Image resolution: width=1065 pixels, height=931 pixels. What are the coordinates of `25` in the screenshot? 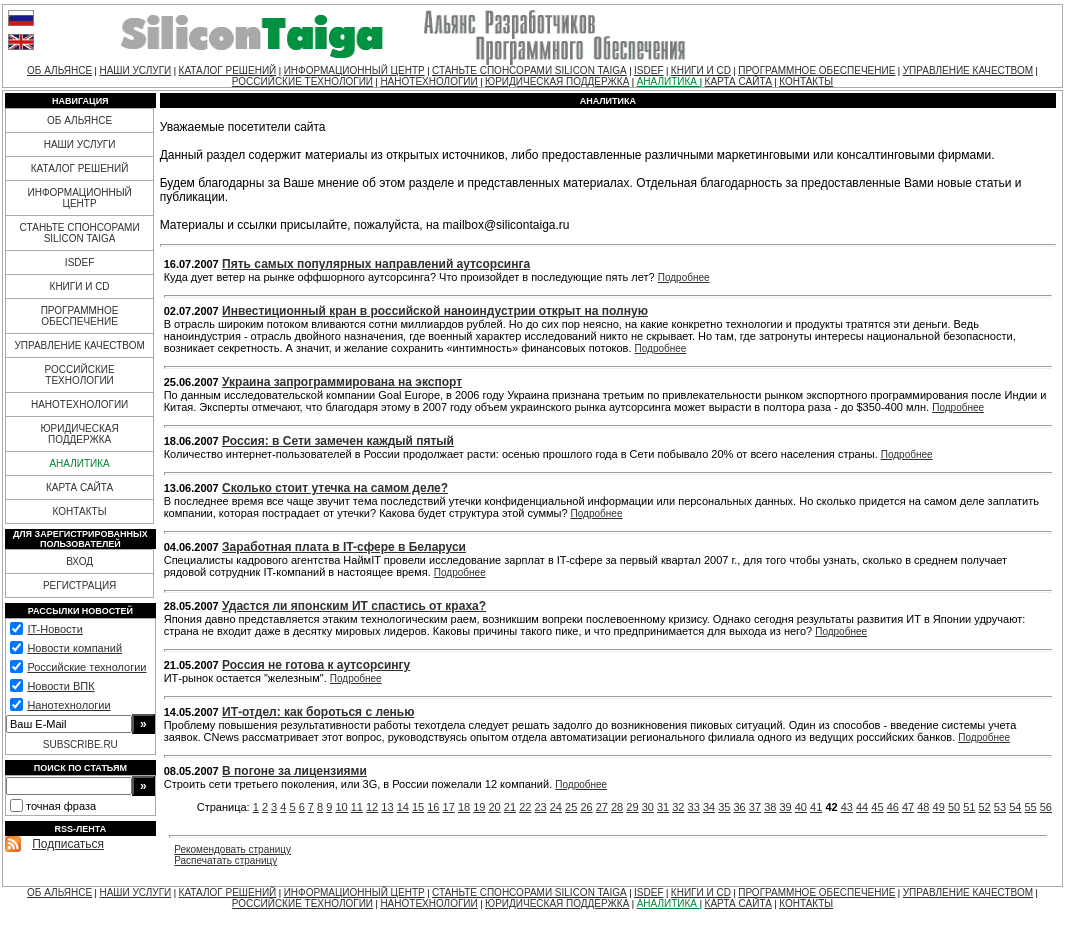 It's located at (571, 807).